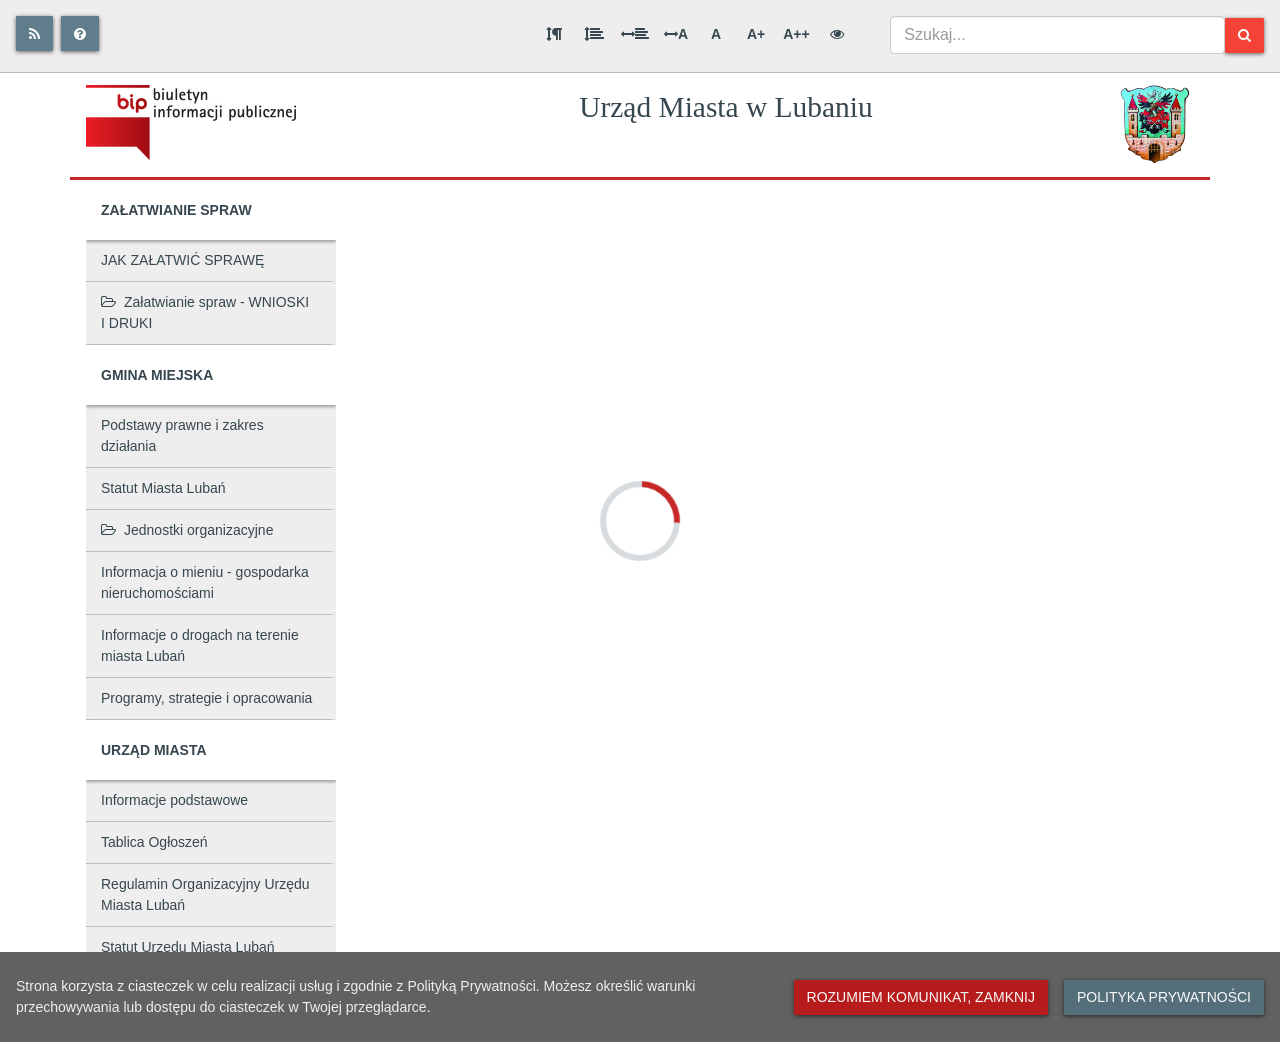 This screenshot has width=1280, height=1042. What do you see at coordinates (182, 435) in the screenshot?
I see `Podstawy prawne i zakres działania` at bounding box center [182, 435].